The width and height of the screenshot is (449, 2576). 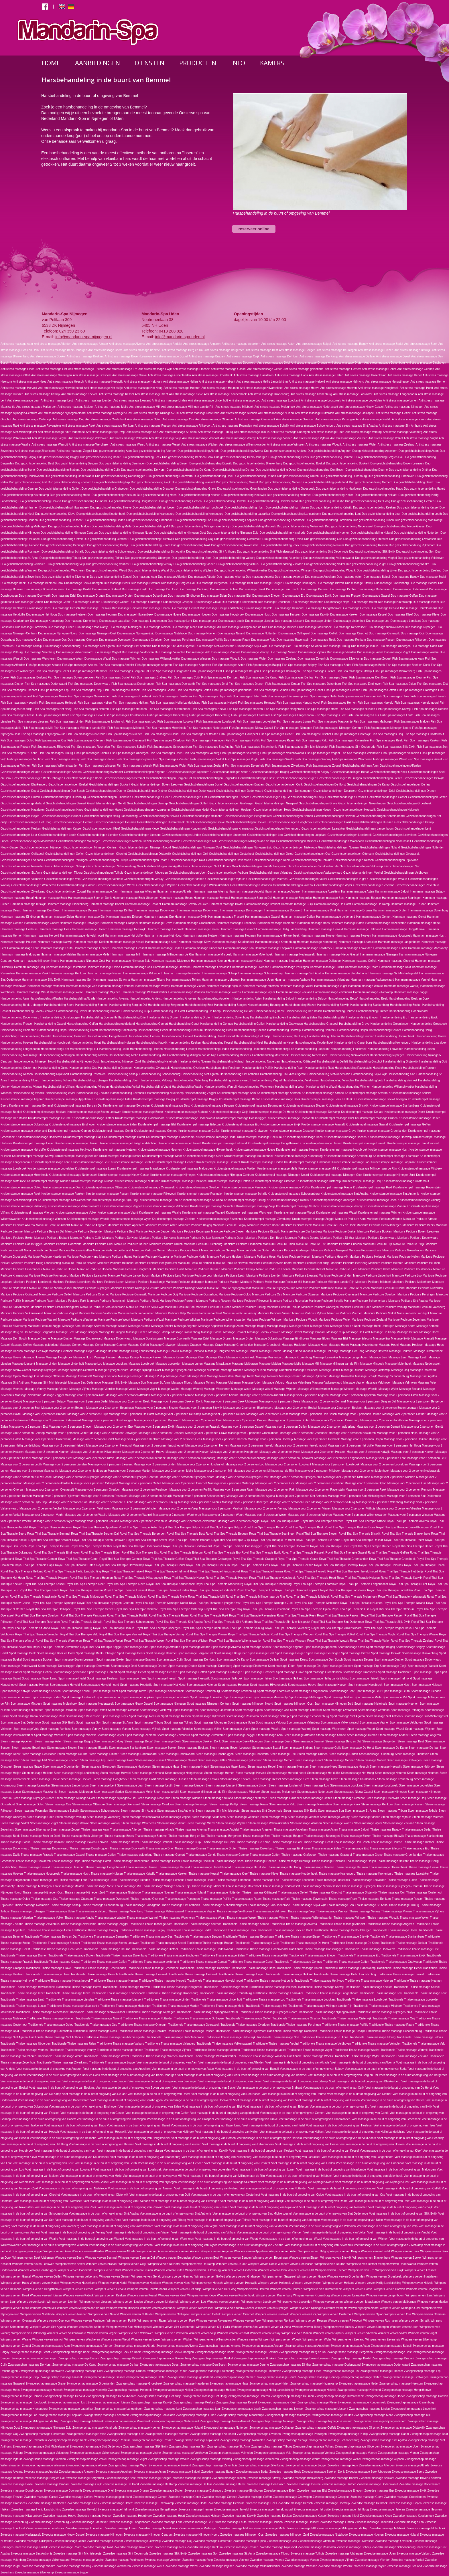 I want to click on Wimpers verven Vianen, so click(x=296, y=2333).